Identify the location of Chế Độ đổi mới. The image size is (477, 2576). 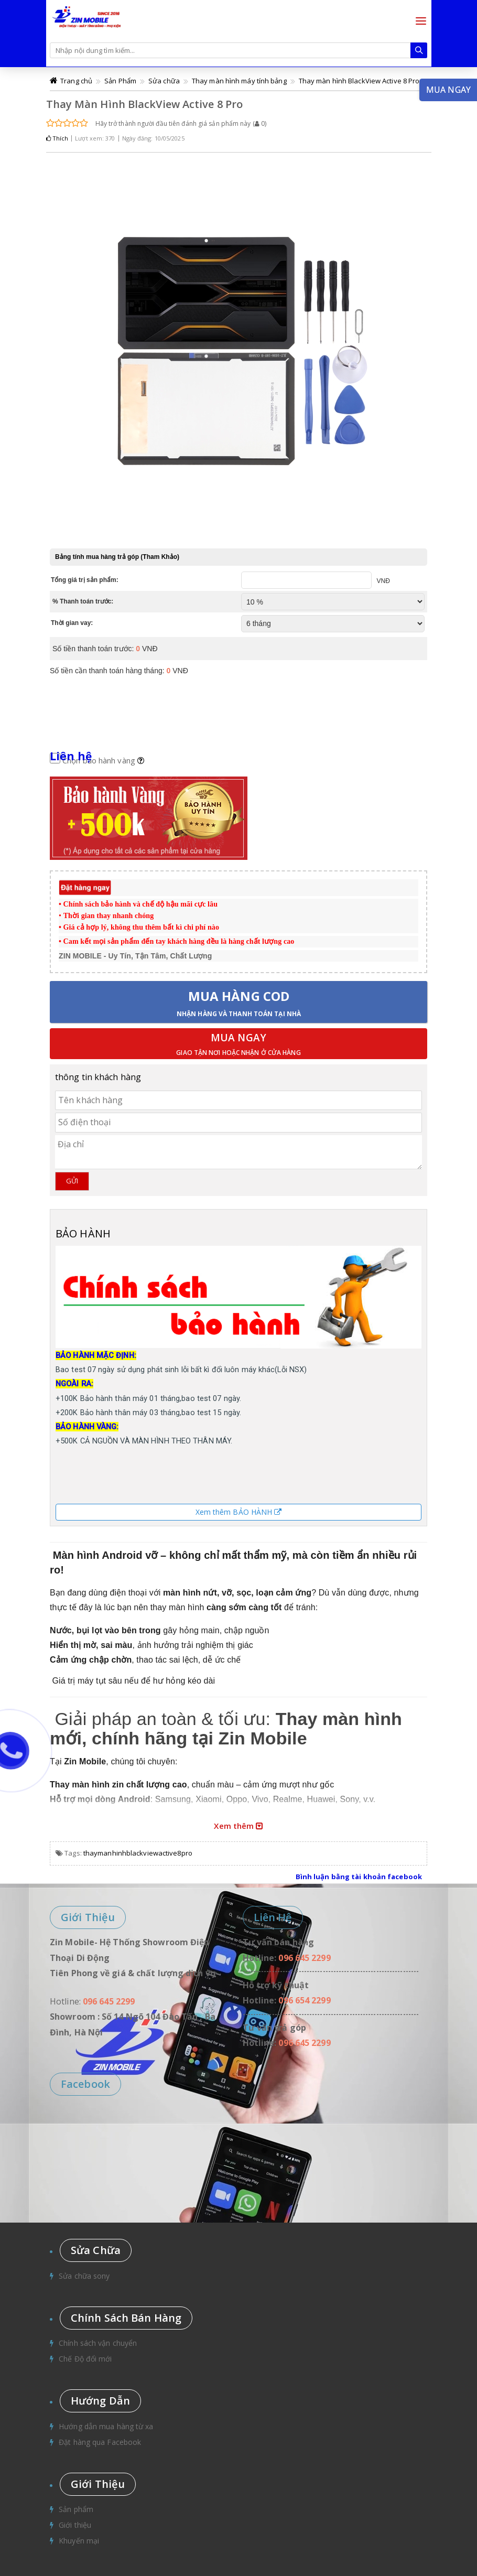
(85, 2359).